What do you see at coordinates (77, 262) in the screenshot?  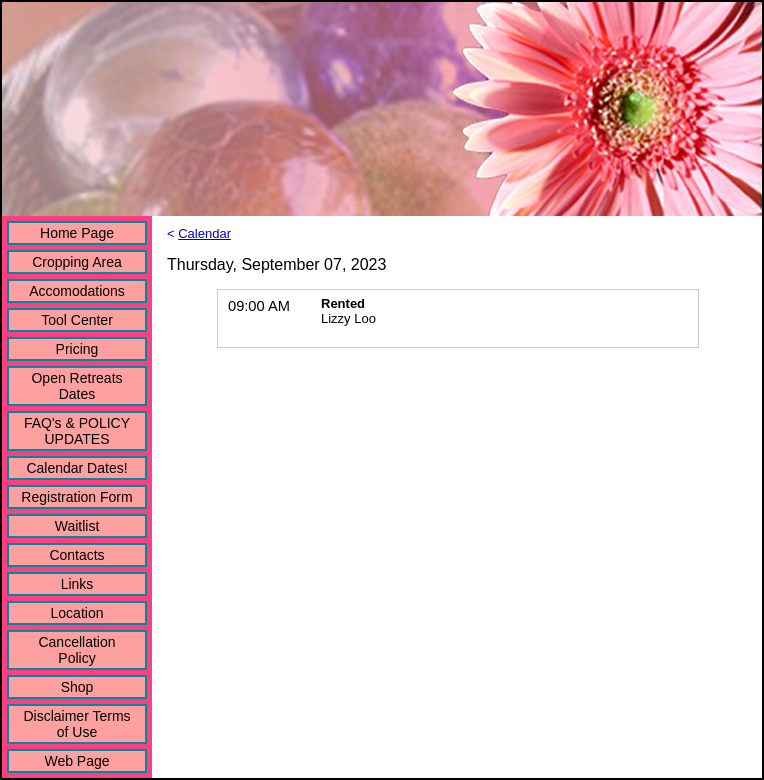 I see `Cropping Area` at bounding box center [77, 262].